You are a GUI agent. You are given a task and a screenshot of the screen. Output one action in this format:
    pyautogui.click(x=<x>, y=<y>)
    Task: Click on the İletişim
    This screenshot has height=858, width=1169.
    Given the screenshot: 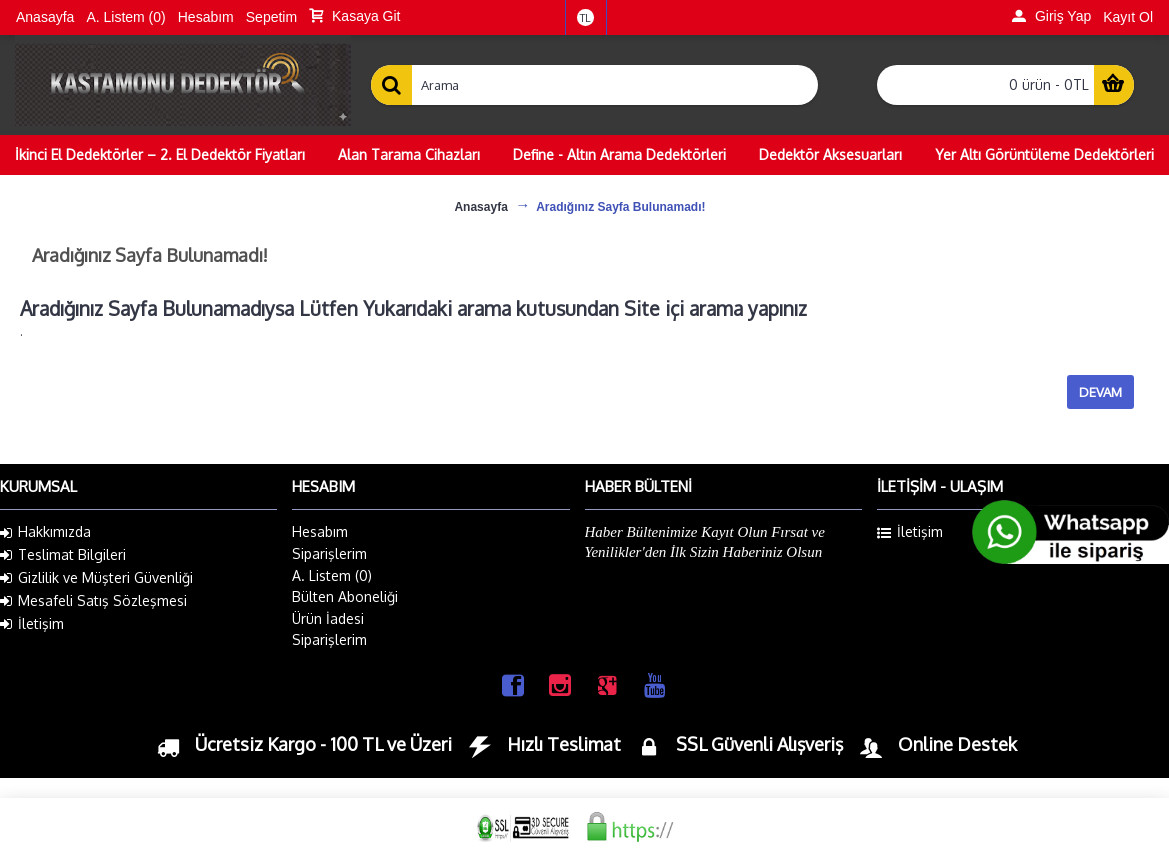 What is the action you would take?
    pyautogui.click(x=32, y=624)
    